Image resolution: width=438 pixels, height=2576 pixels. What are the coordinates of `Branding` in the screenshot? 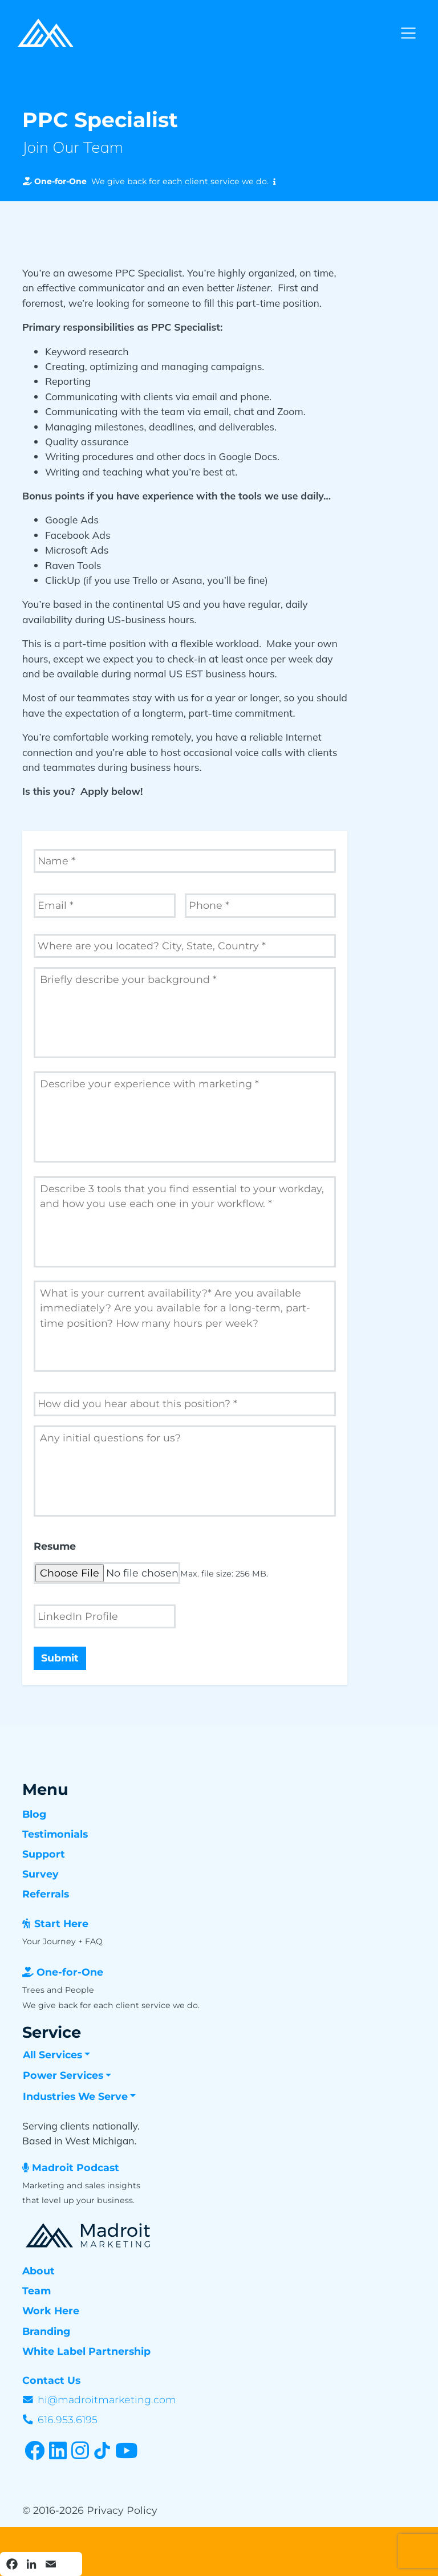 It's located at (46, 2331).